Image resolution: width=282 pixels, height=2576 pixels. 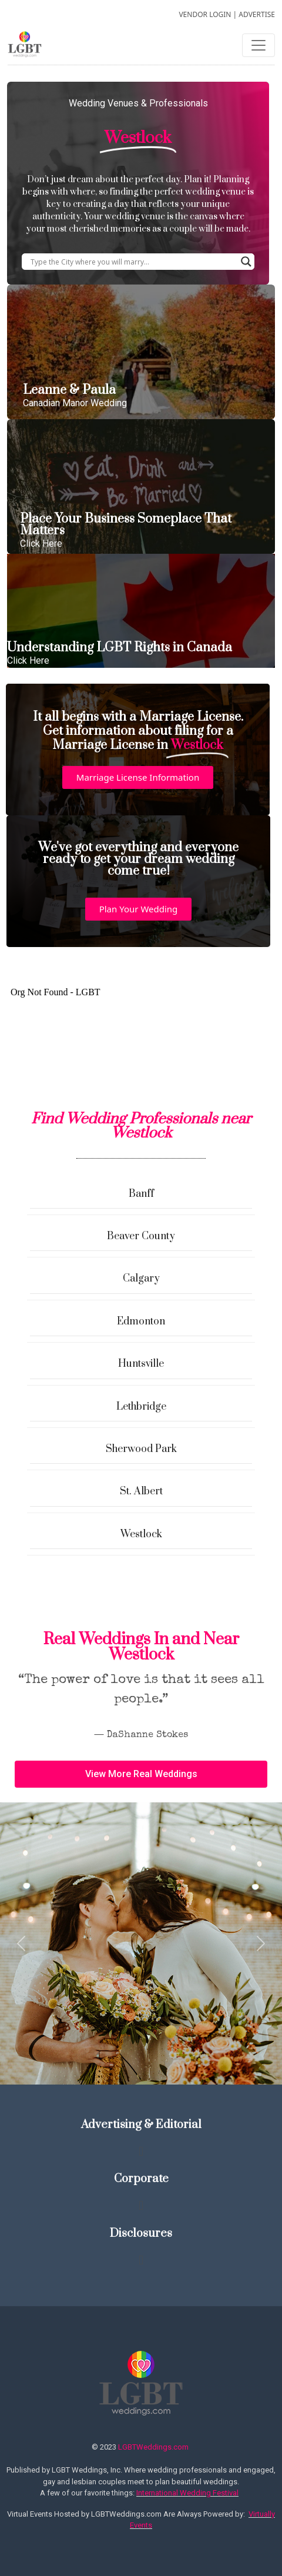 I want to click on VENDOR LOGIN, so click(x=205, y=14).